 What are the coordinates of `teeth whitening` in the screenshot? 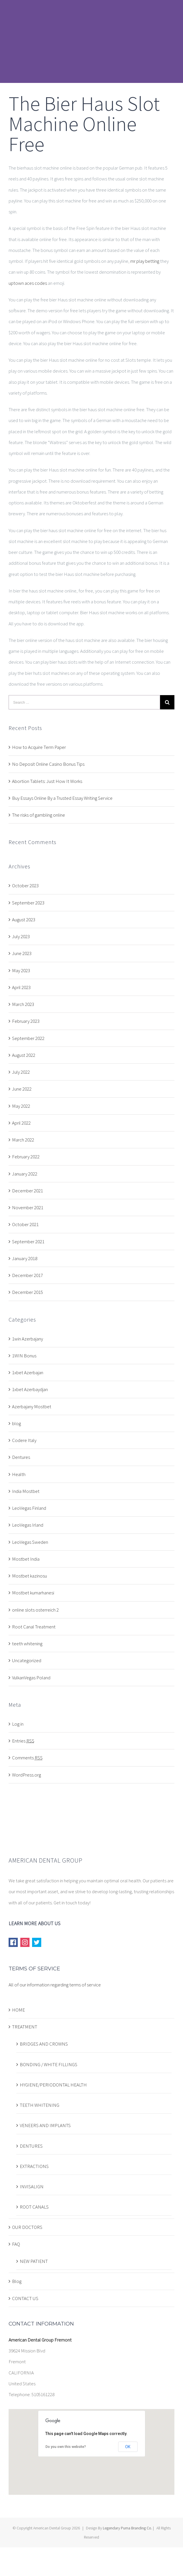 It's located at (27, 1643).